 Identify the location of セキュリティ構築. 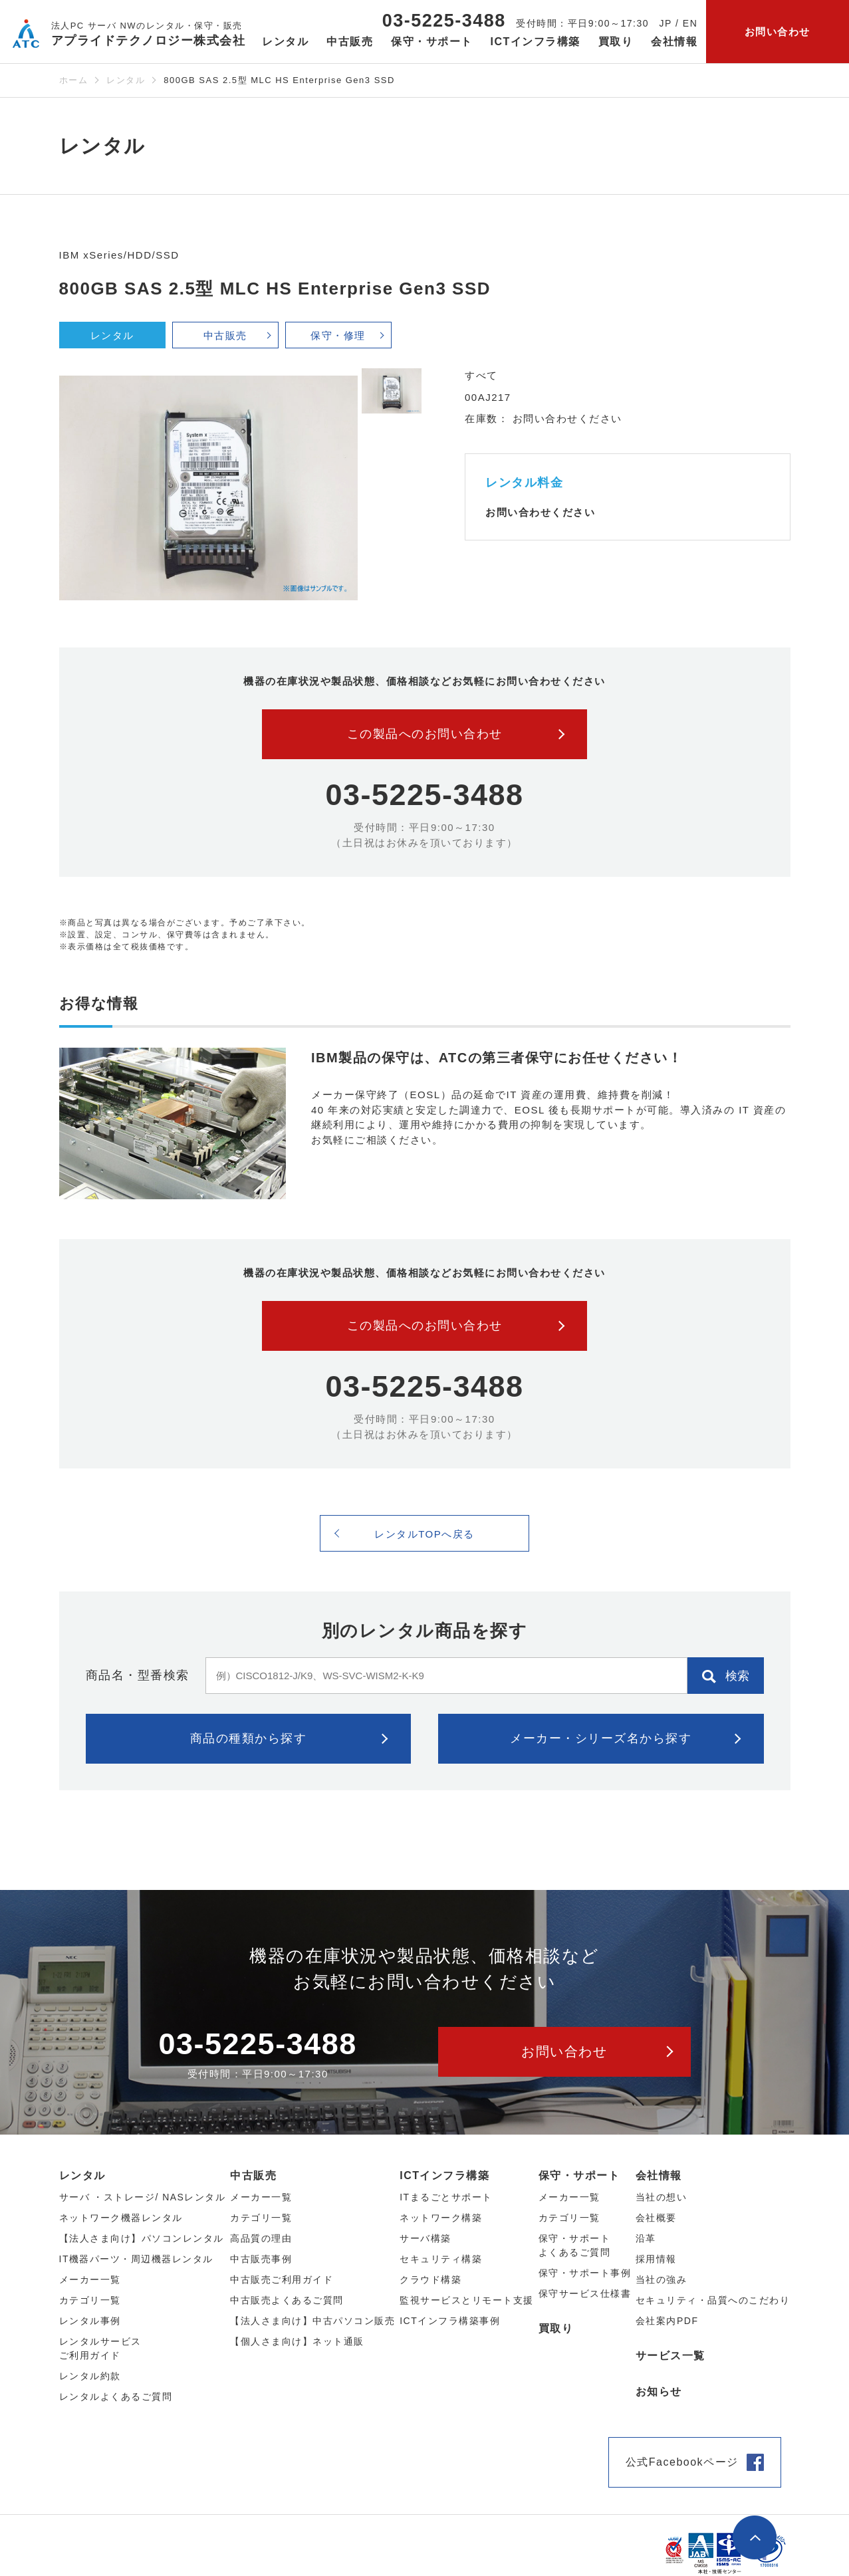
(441, 2259).